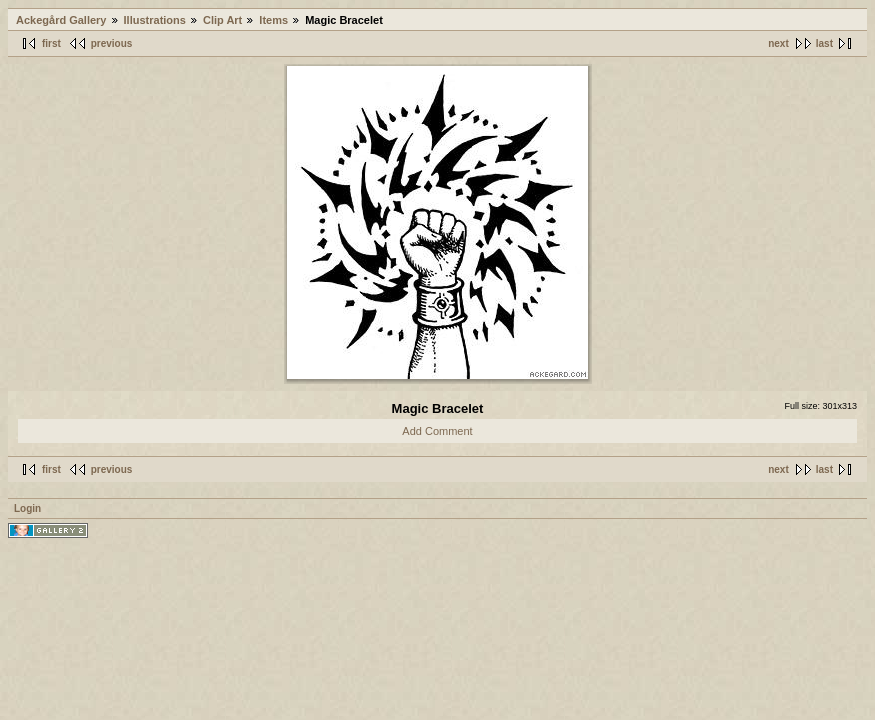  Describe the element at coordinates (824, 43) in the screenshot. I see `last` at that location.